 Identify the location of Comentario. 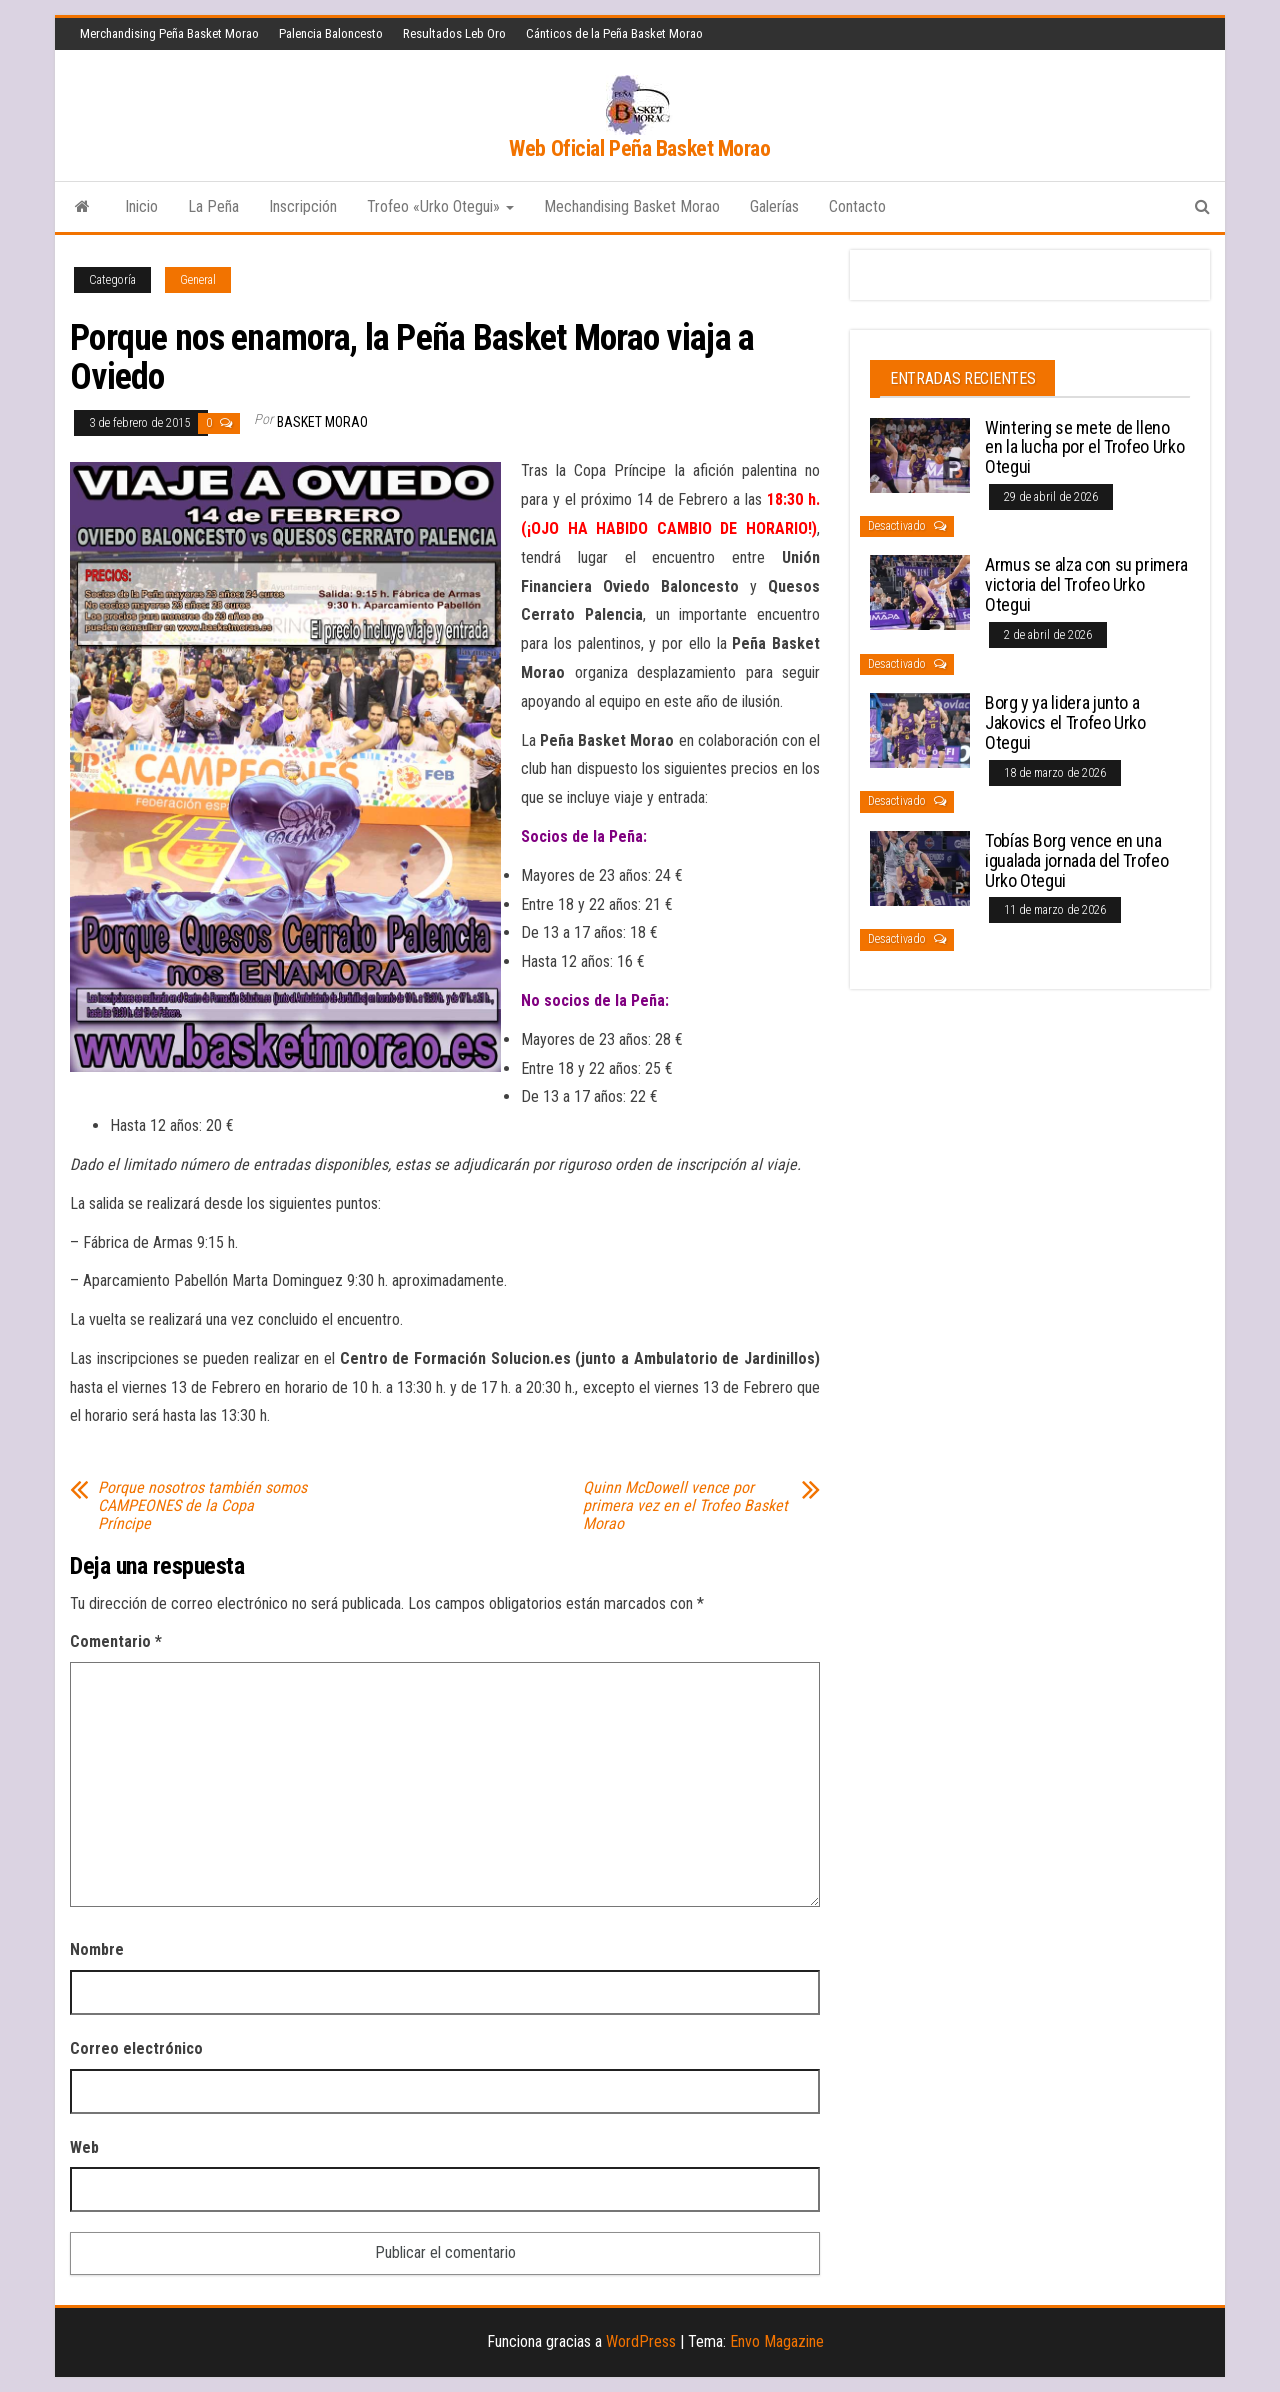
(116, 1641).